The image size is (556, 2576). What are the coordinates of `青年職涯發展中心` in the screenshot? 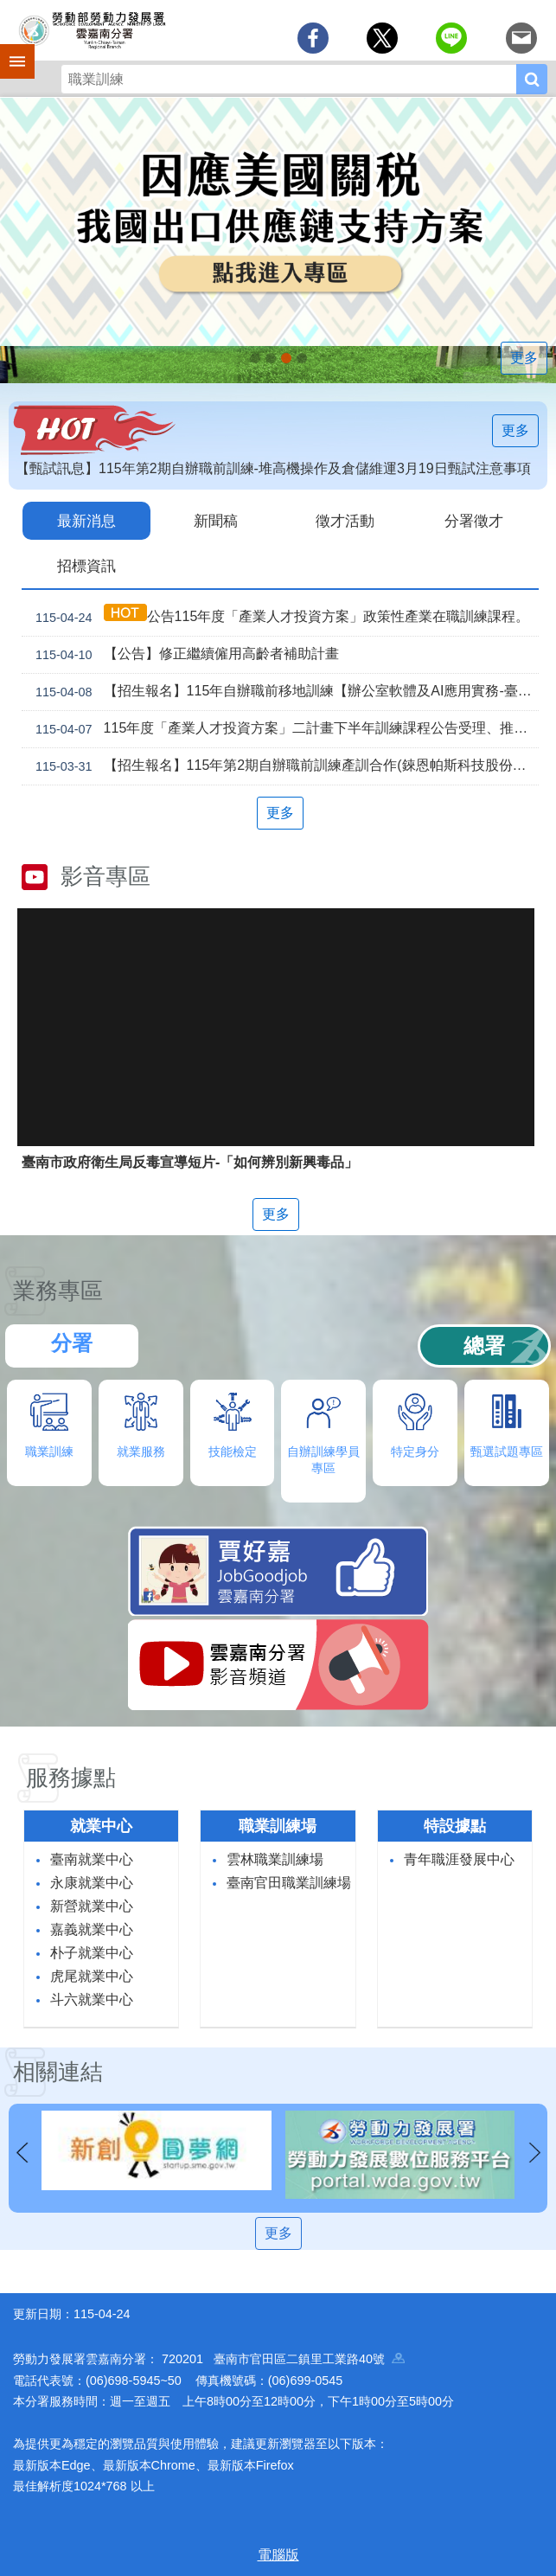 It's located at (459, 1857).